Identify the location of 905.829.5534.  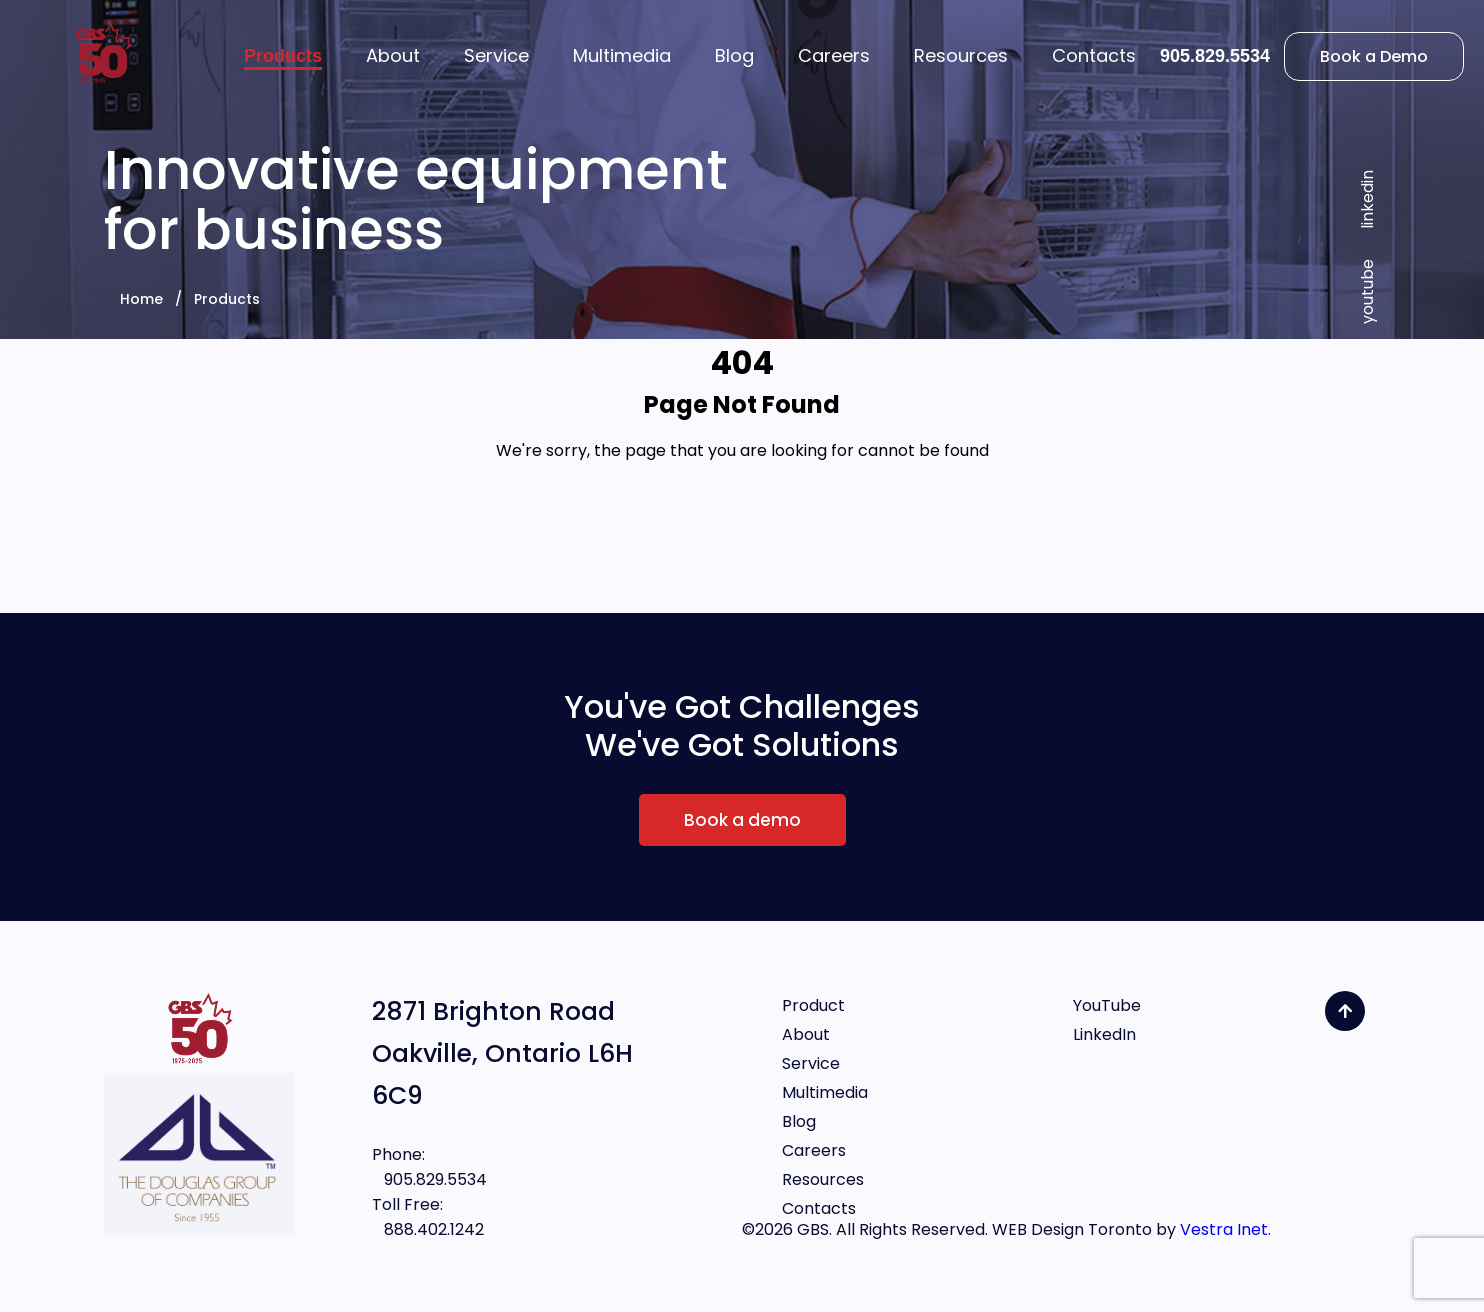
(1215, 56).